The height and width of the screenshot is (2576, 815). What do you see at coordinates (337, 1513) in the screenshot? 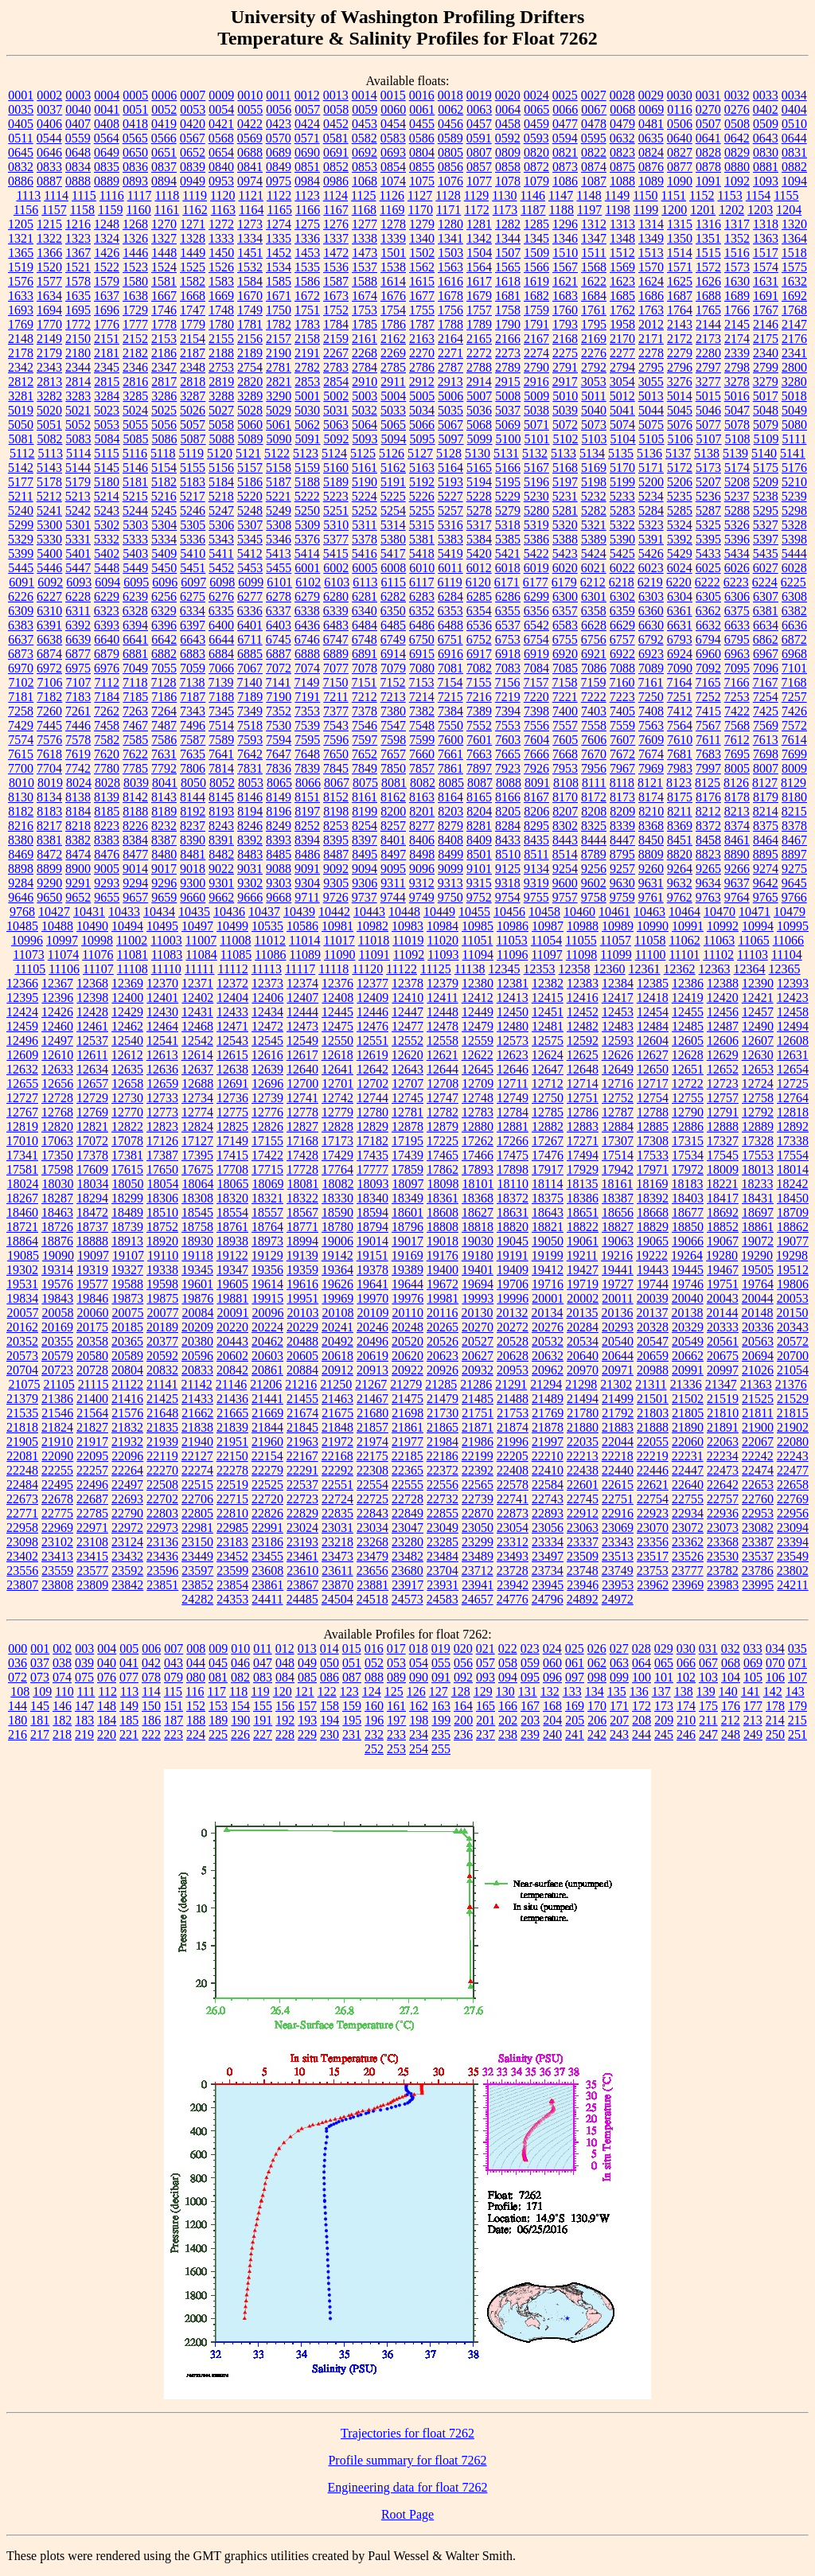
I see `22835` at bounding box center [337, 1513].